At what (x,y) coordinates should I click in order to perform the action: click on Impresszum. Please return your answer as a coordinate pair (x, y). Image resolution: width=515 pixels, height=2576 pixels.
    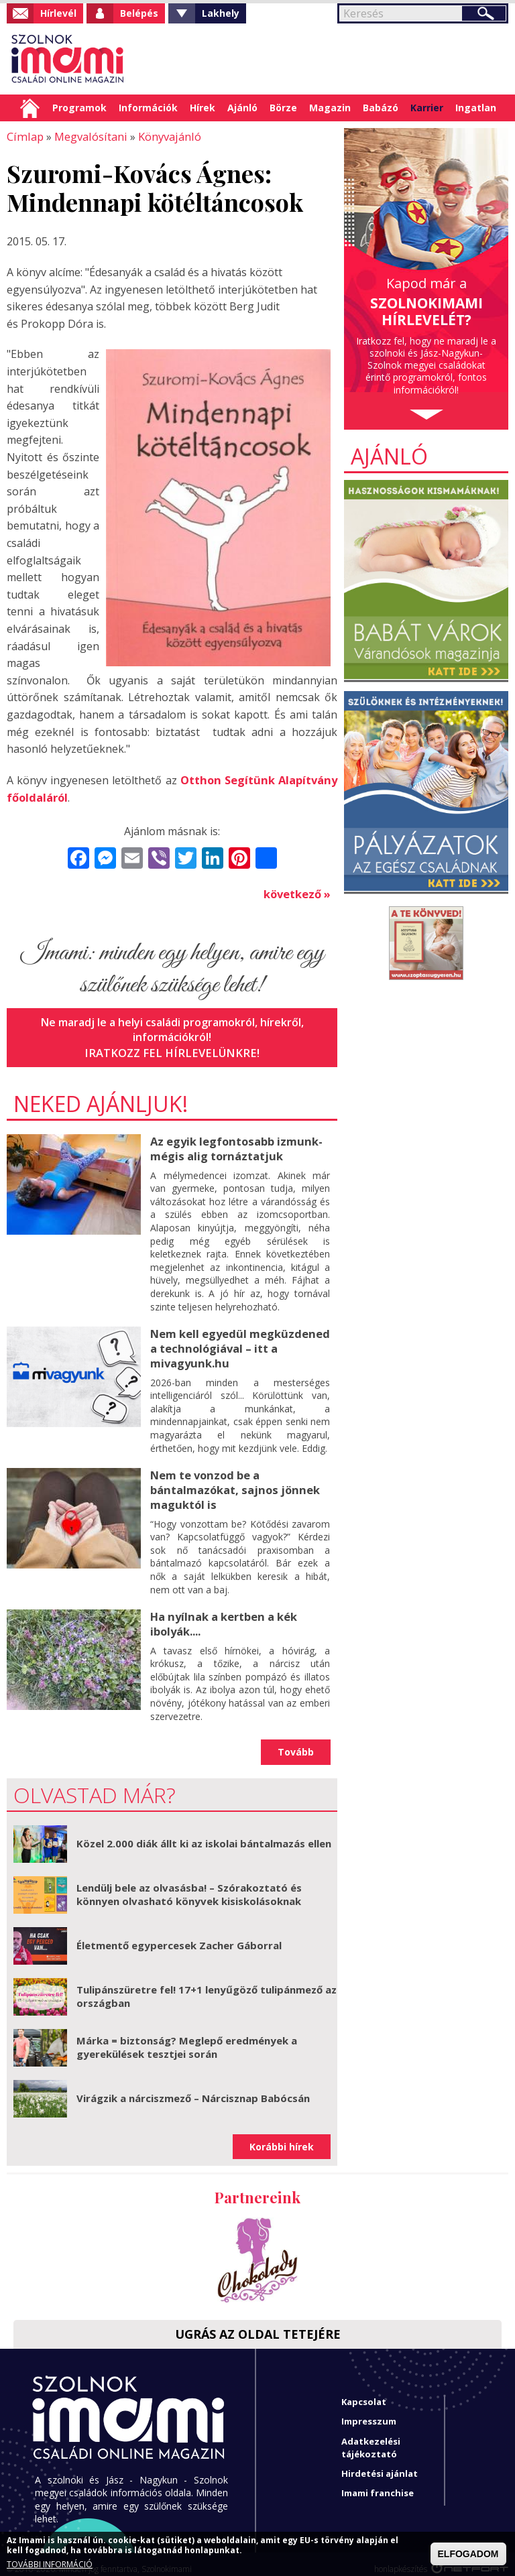
    Looking at the image, I should click on (368, 2411).